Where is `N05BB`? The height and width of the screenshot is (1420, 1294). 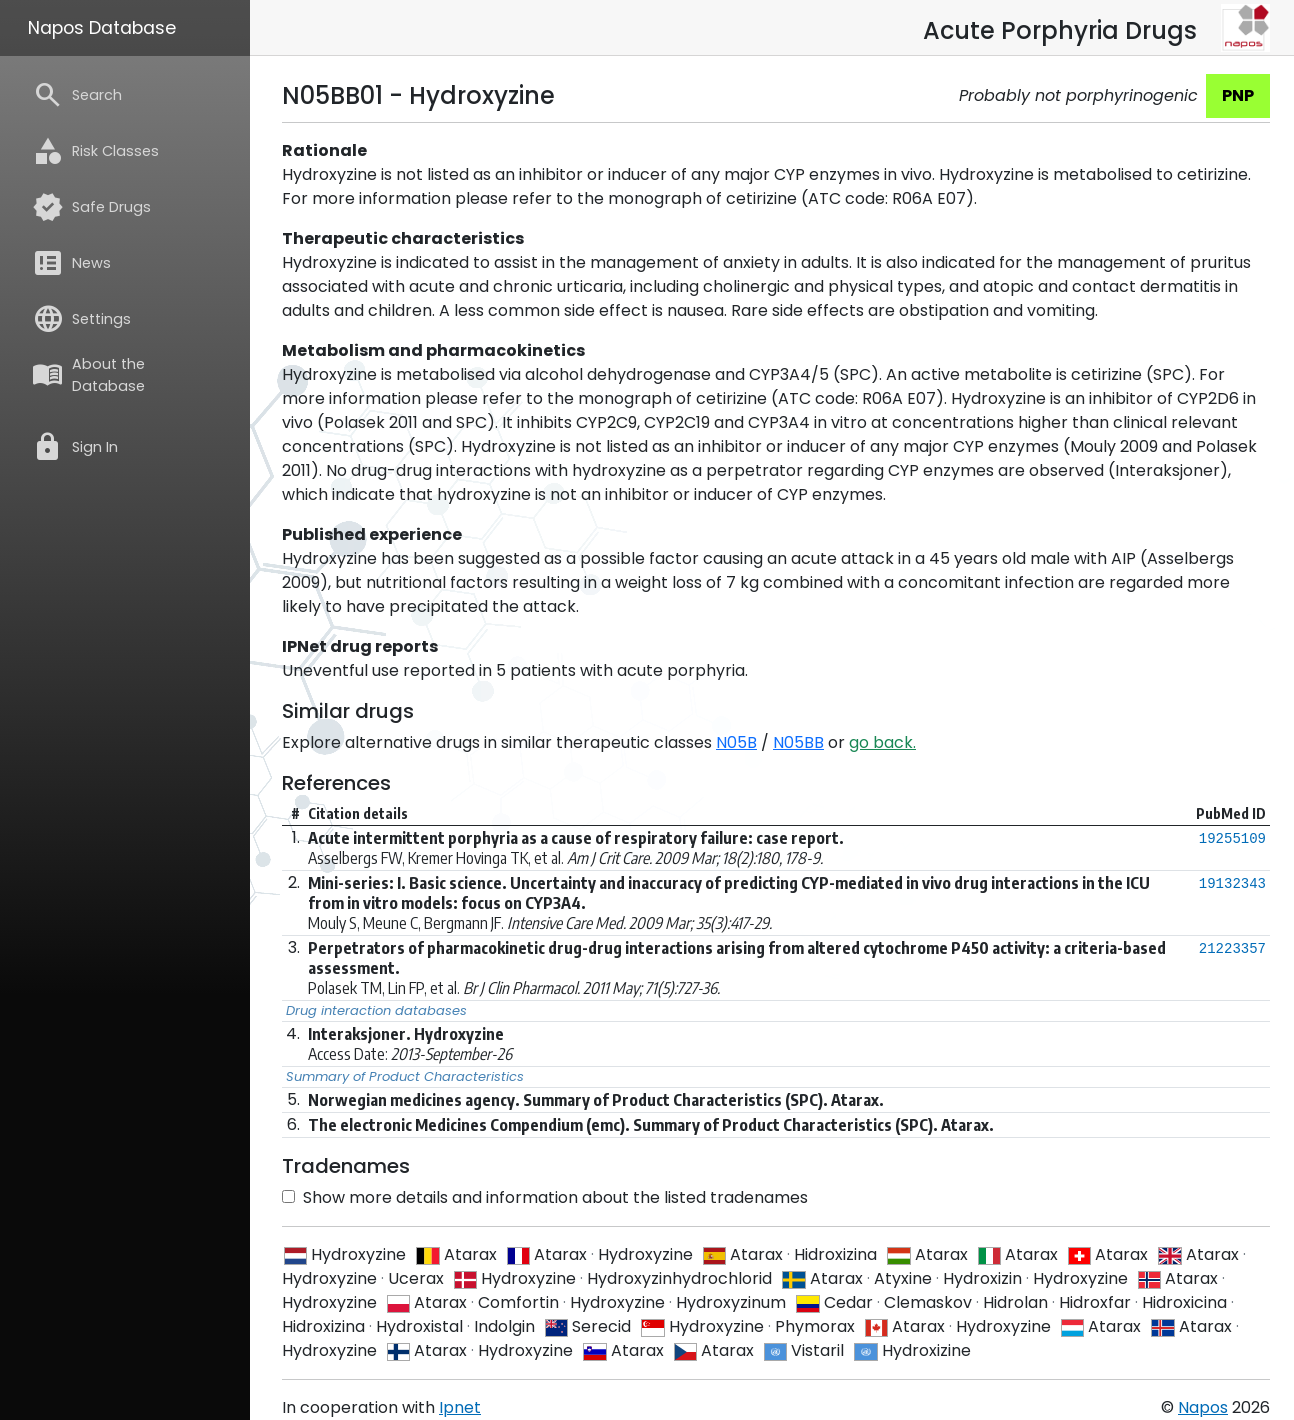
N05BB is located at coordinates (798, 742).